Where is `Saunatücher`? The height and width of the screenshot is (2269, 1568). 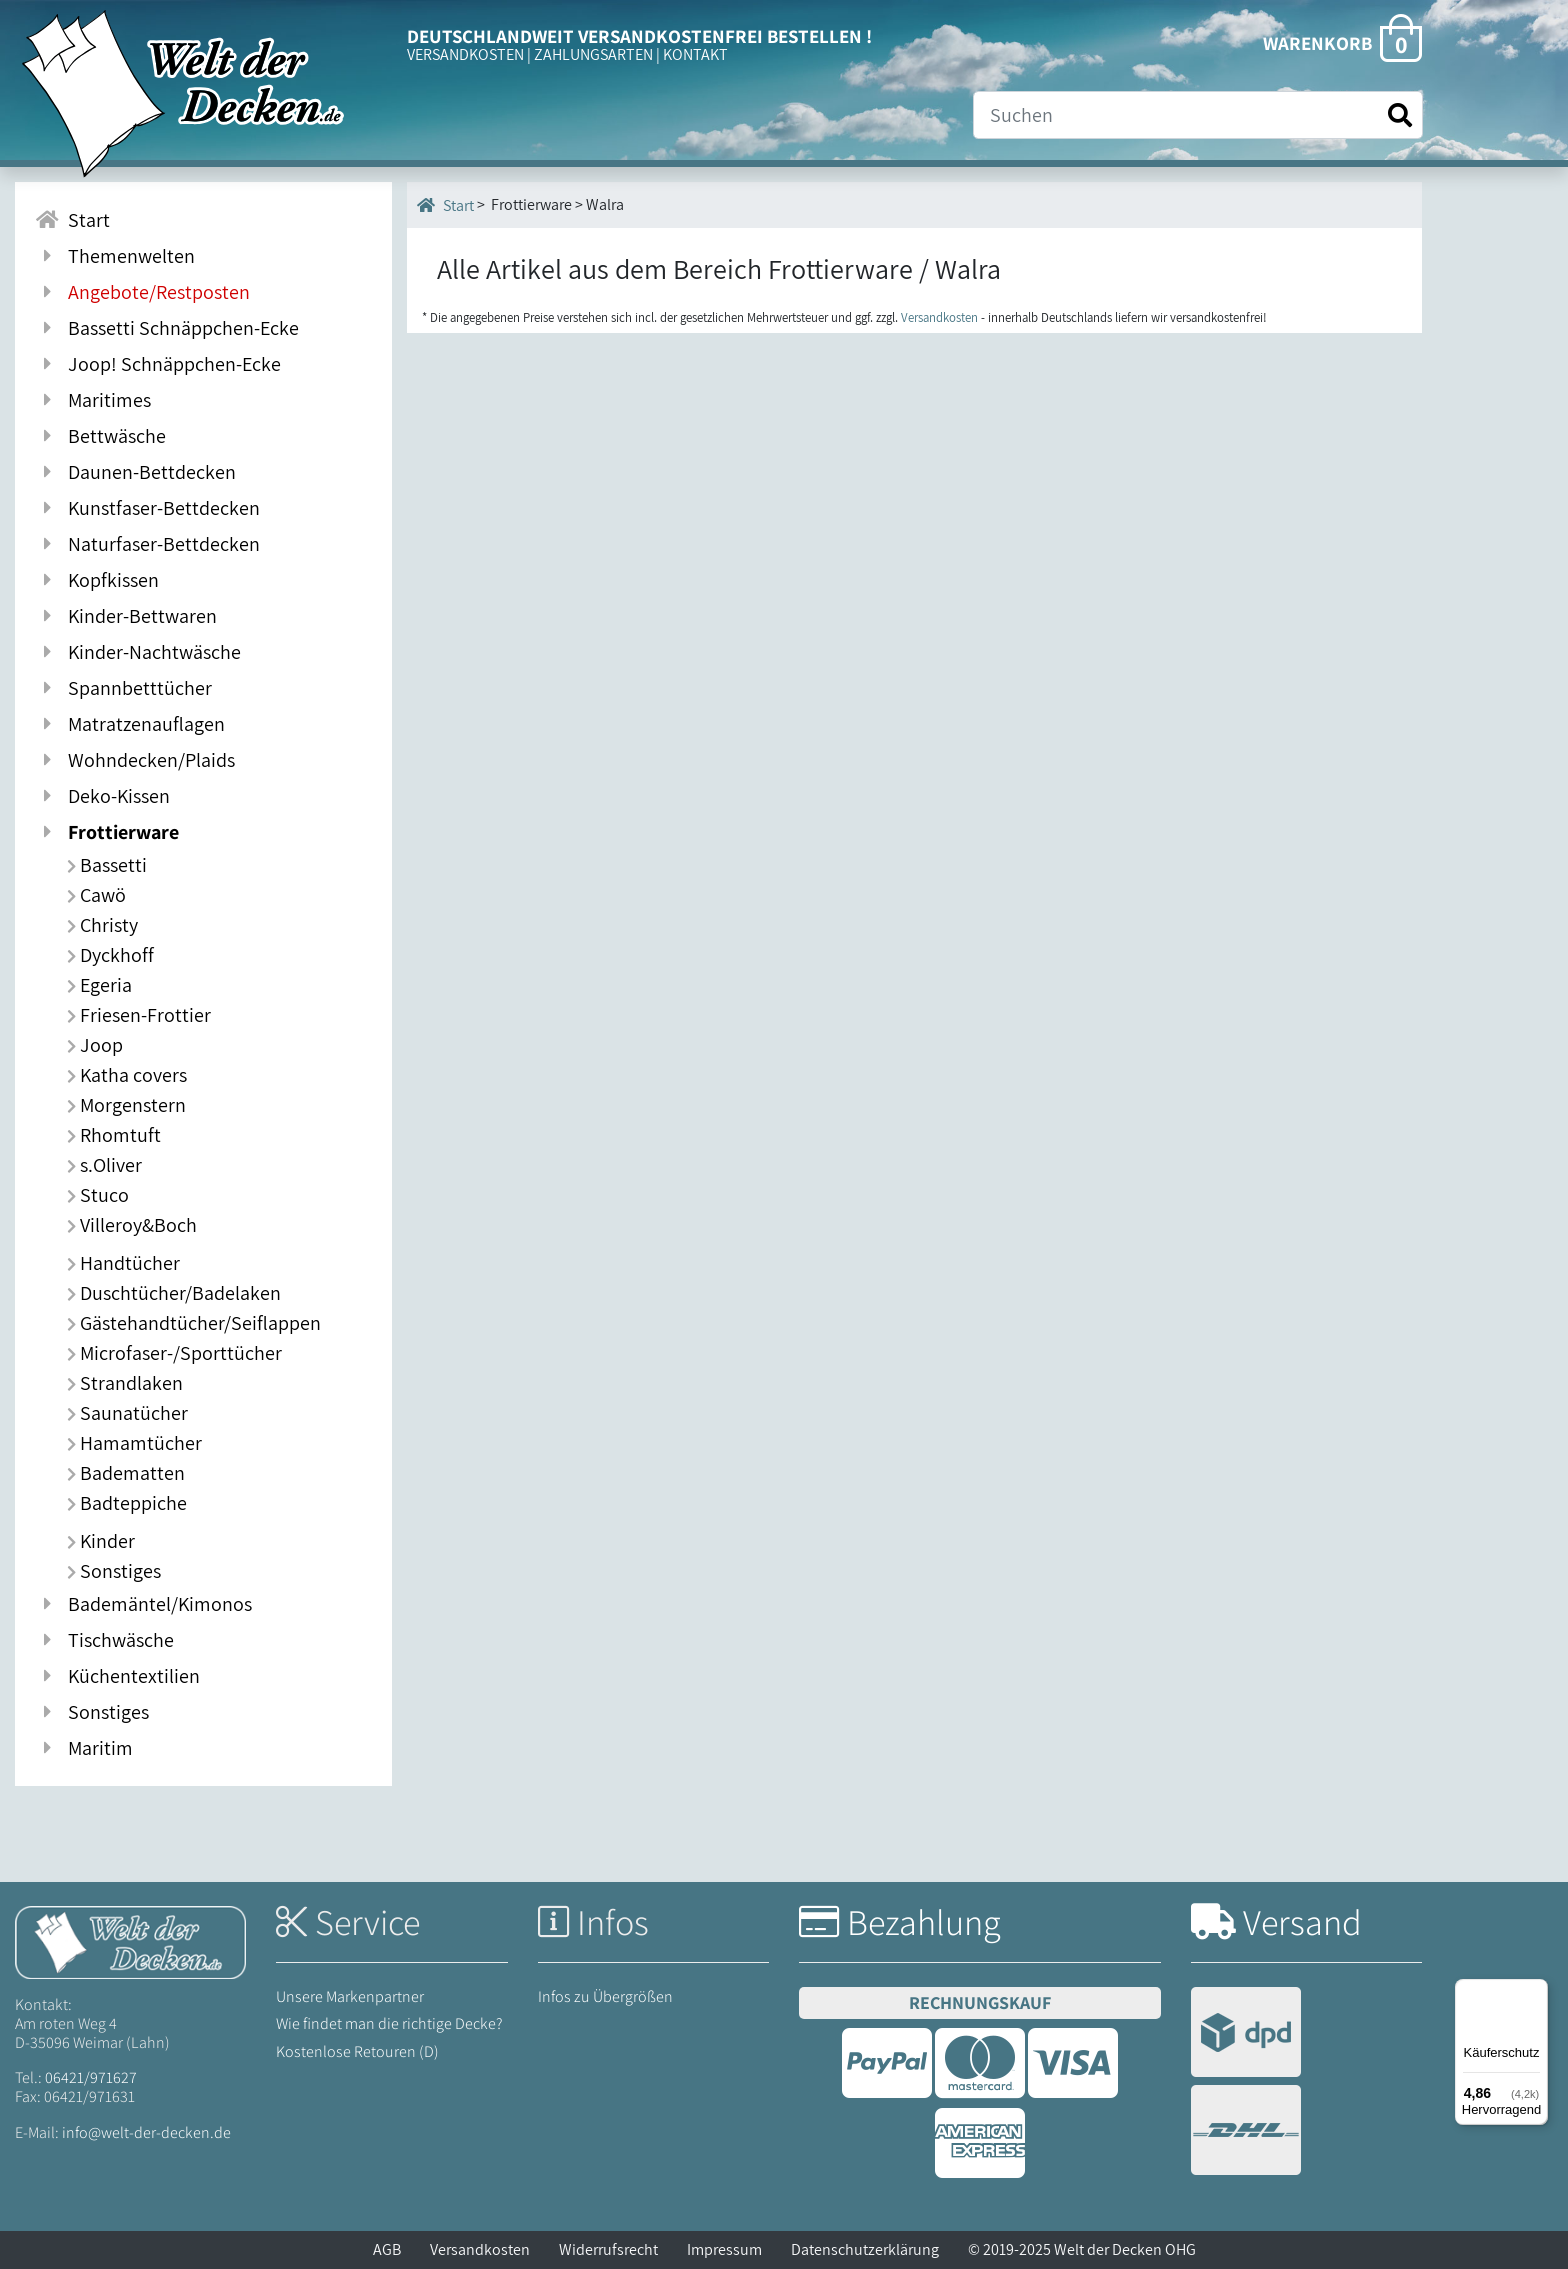
Saunatücher is located at coordinates (127, 1413).